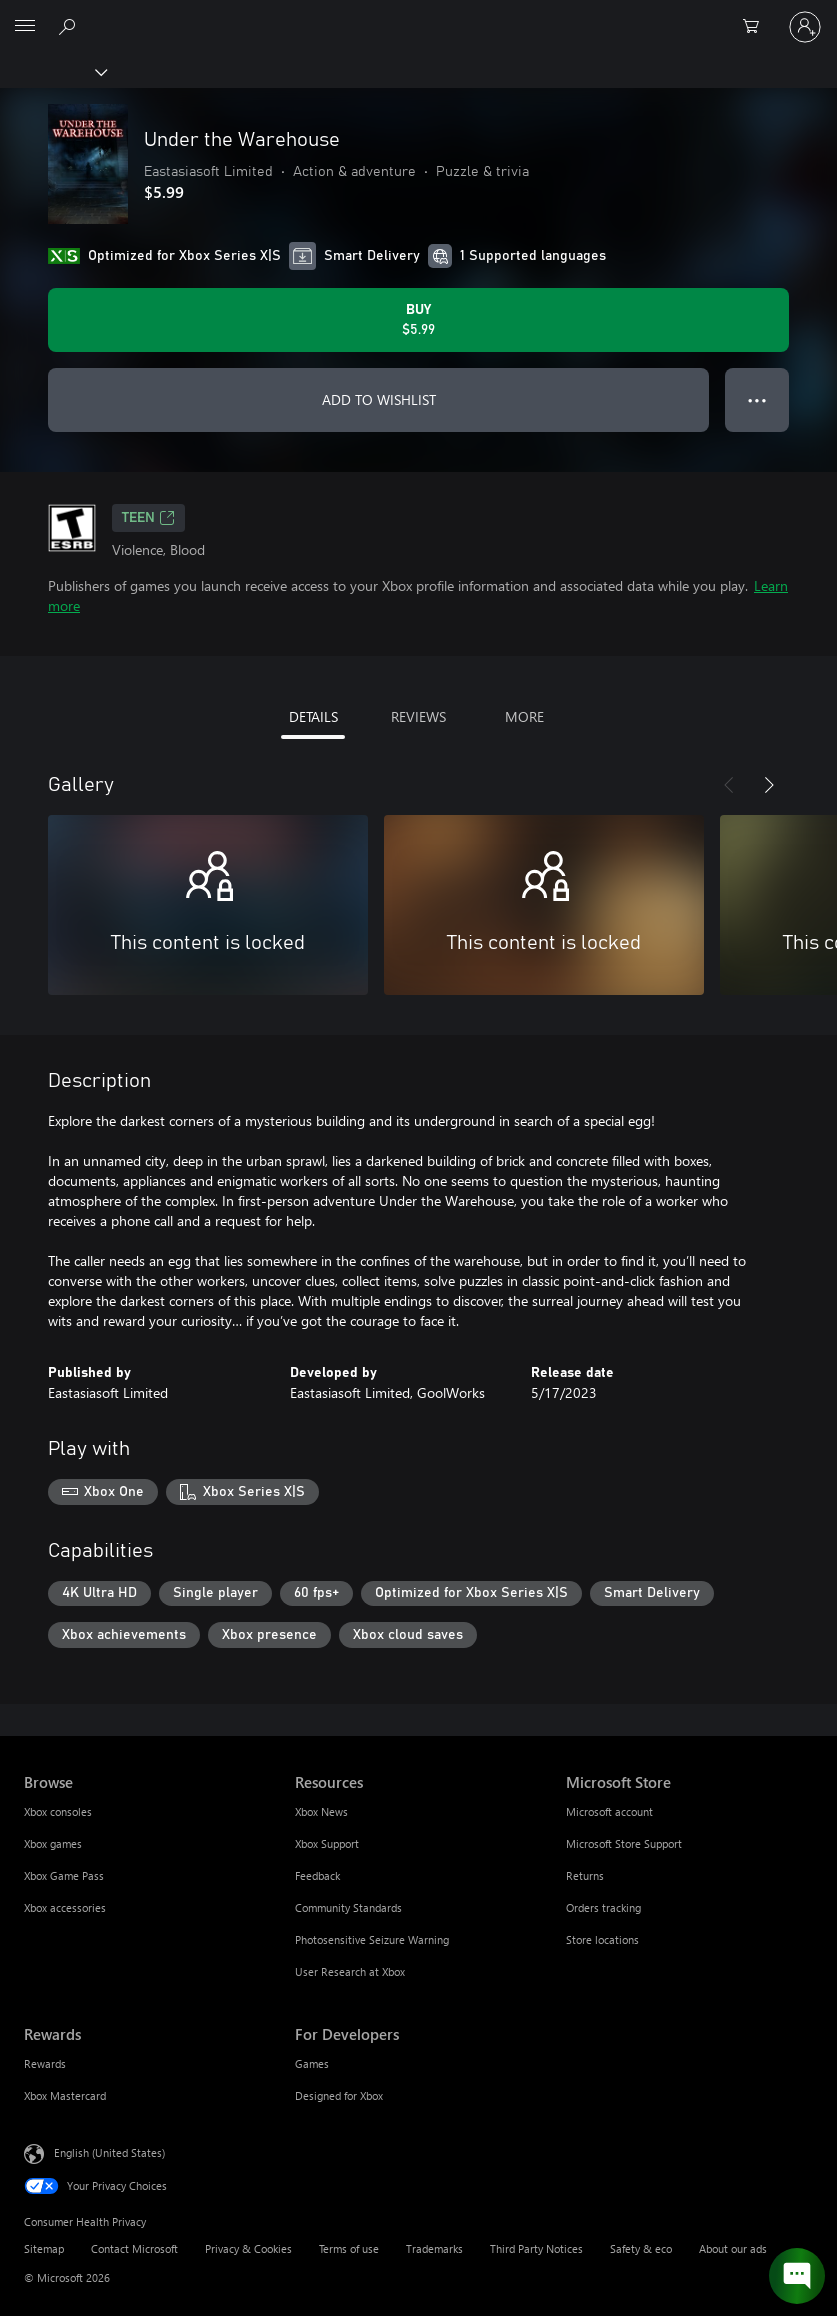 The width and height of the screenshot is (837, 2316). What do you see at coordinates (70, 26) in the screenshot?
I see `[Search Xbox.com]` at bounding box center [70, 26].